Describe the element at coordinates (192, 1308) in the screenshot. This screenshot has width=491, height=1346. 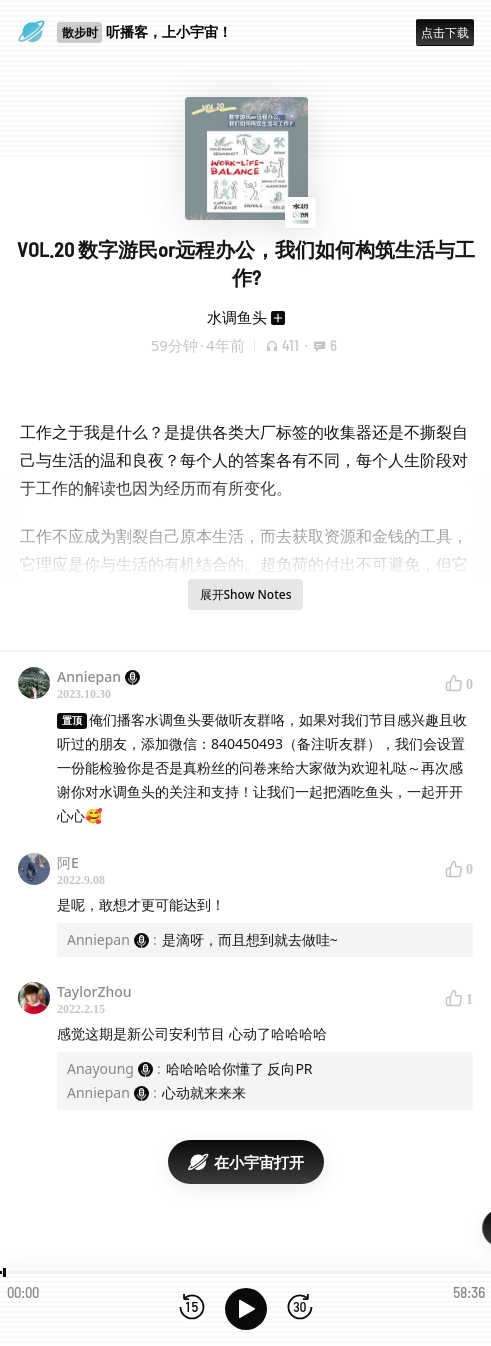
I see `[后退15秒]` at that location.